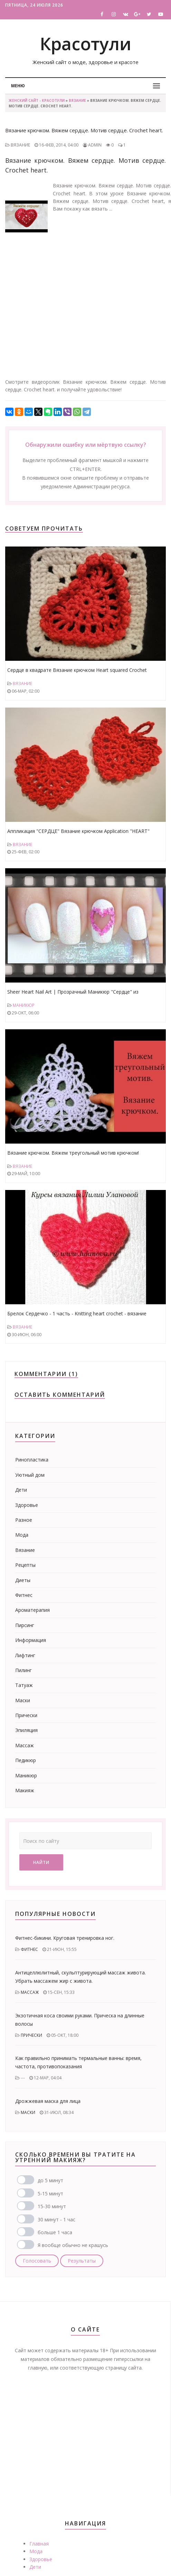  I want to click on Мода, so click(21, 1534).